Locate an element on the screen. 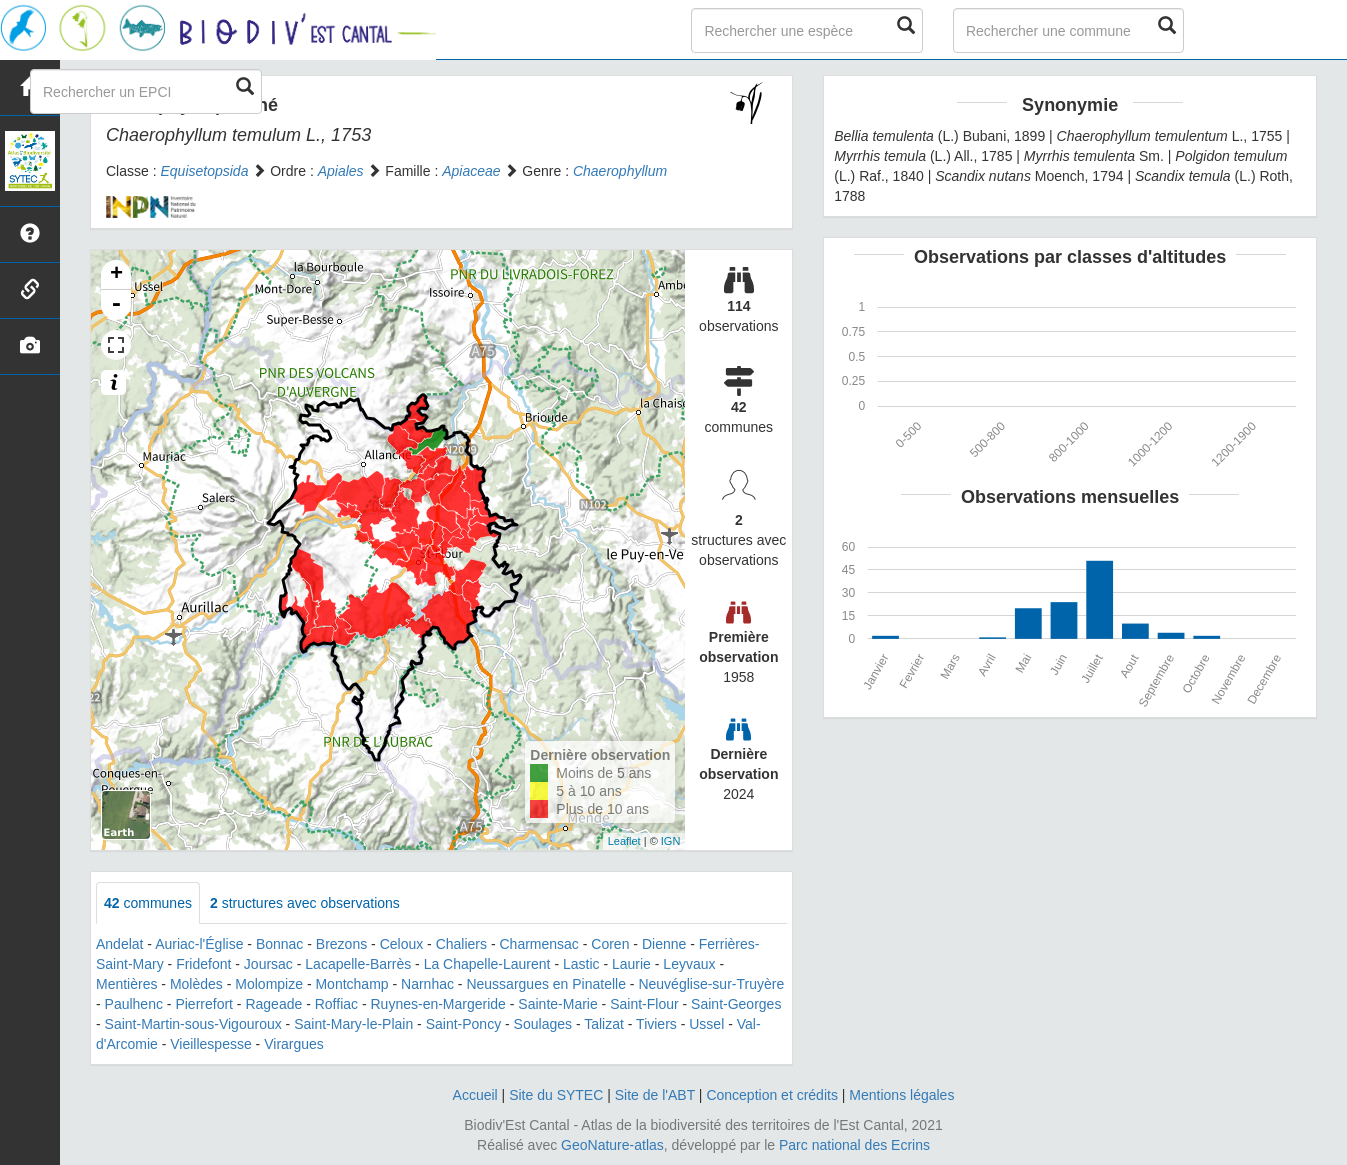 The width and height of the screenshot is (1347, 1165). Charmensac is located at coordinates (538, 944).